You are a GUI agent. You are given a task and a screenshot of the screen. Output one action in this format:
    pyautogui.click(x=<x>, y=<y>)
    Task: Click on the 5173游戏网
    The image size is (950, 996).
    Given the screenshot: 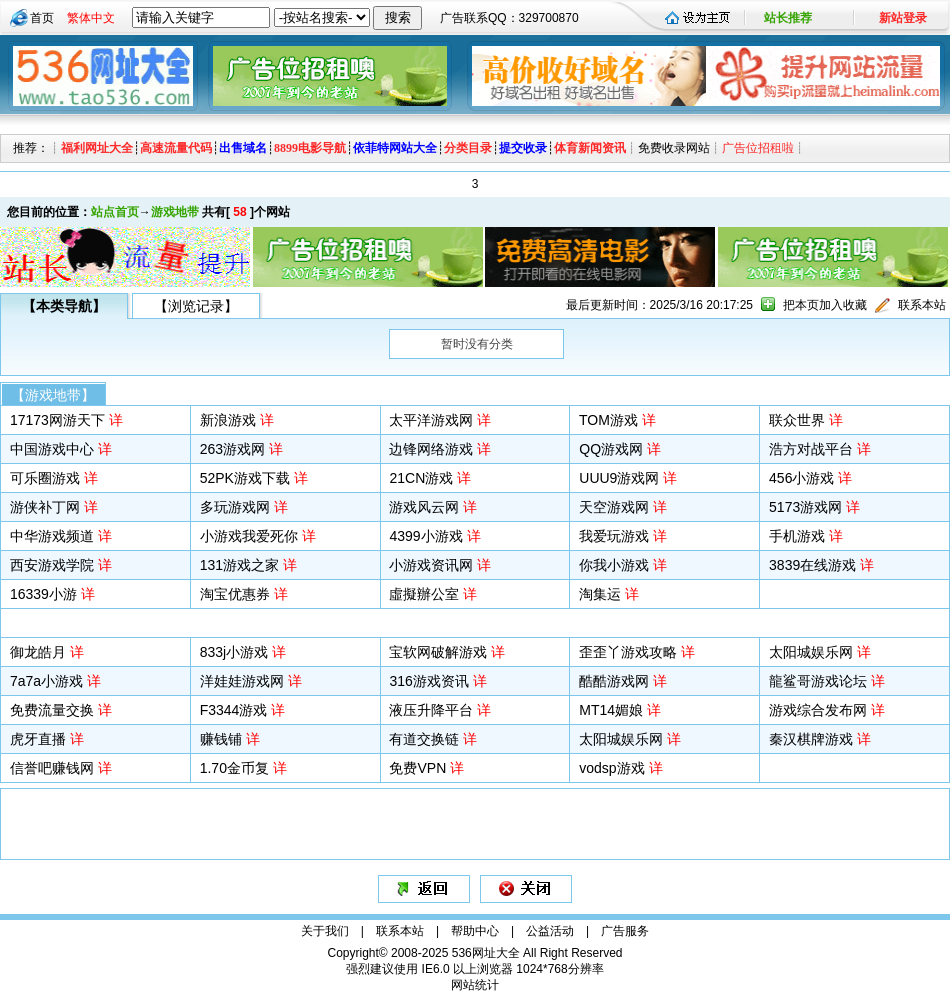 What is the action you would take?
    pyautogui.click(x=805, y=507)
    